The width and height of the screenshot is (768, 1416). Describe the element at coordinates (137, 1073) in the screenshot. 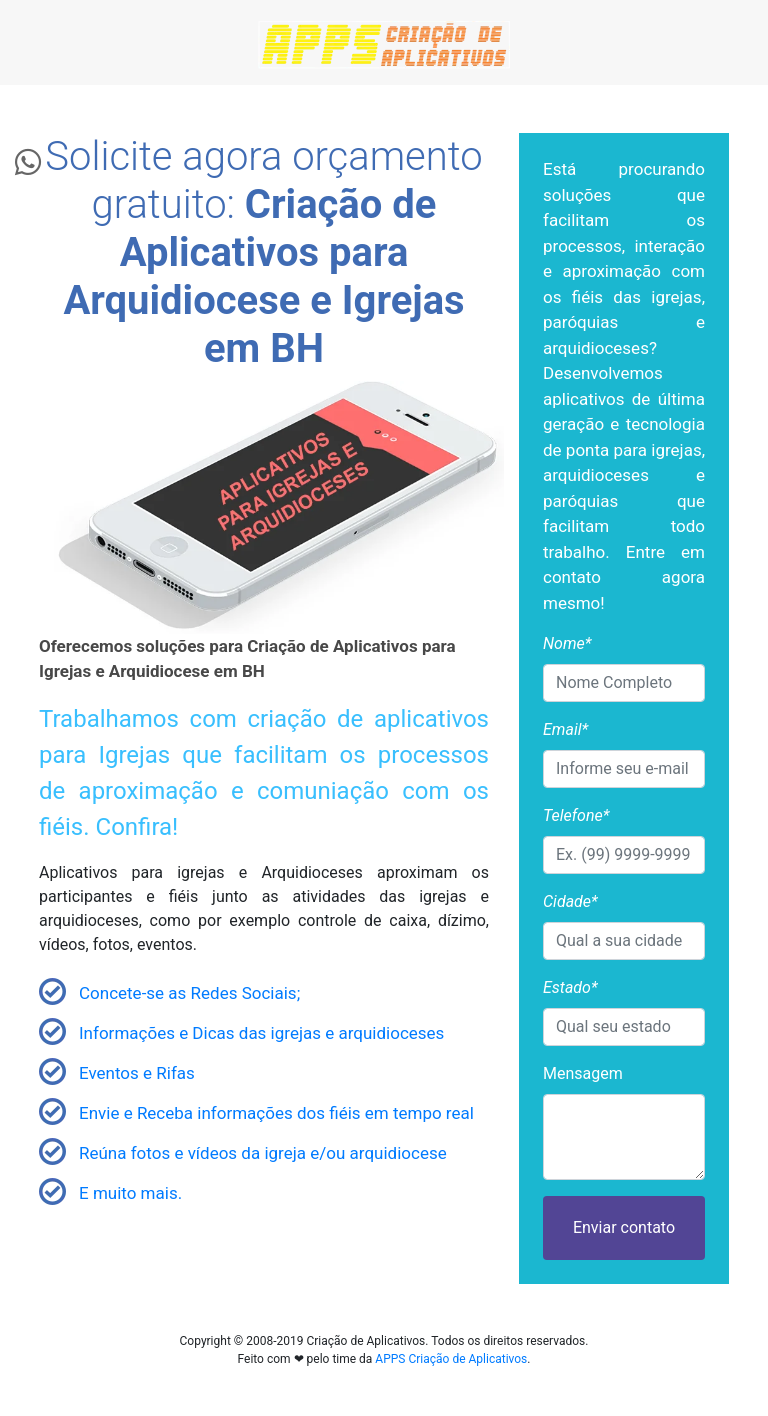

I see `Eventos e Rifas` at that location.